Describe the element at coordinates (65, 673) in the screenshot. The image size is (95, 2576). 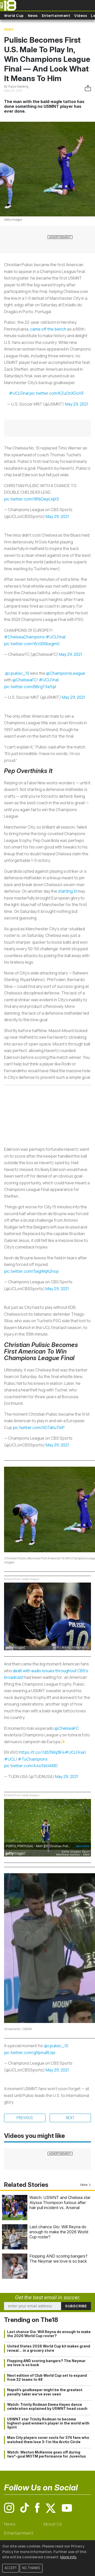
I see `@ChampionsLeague` at that location.